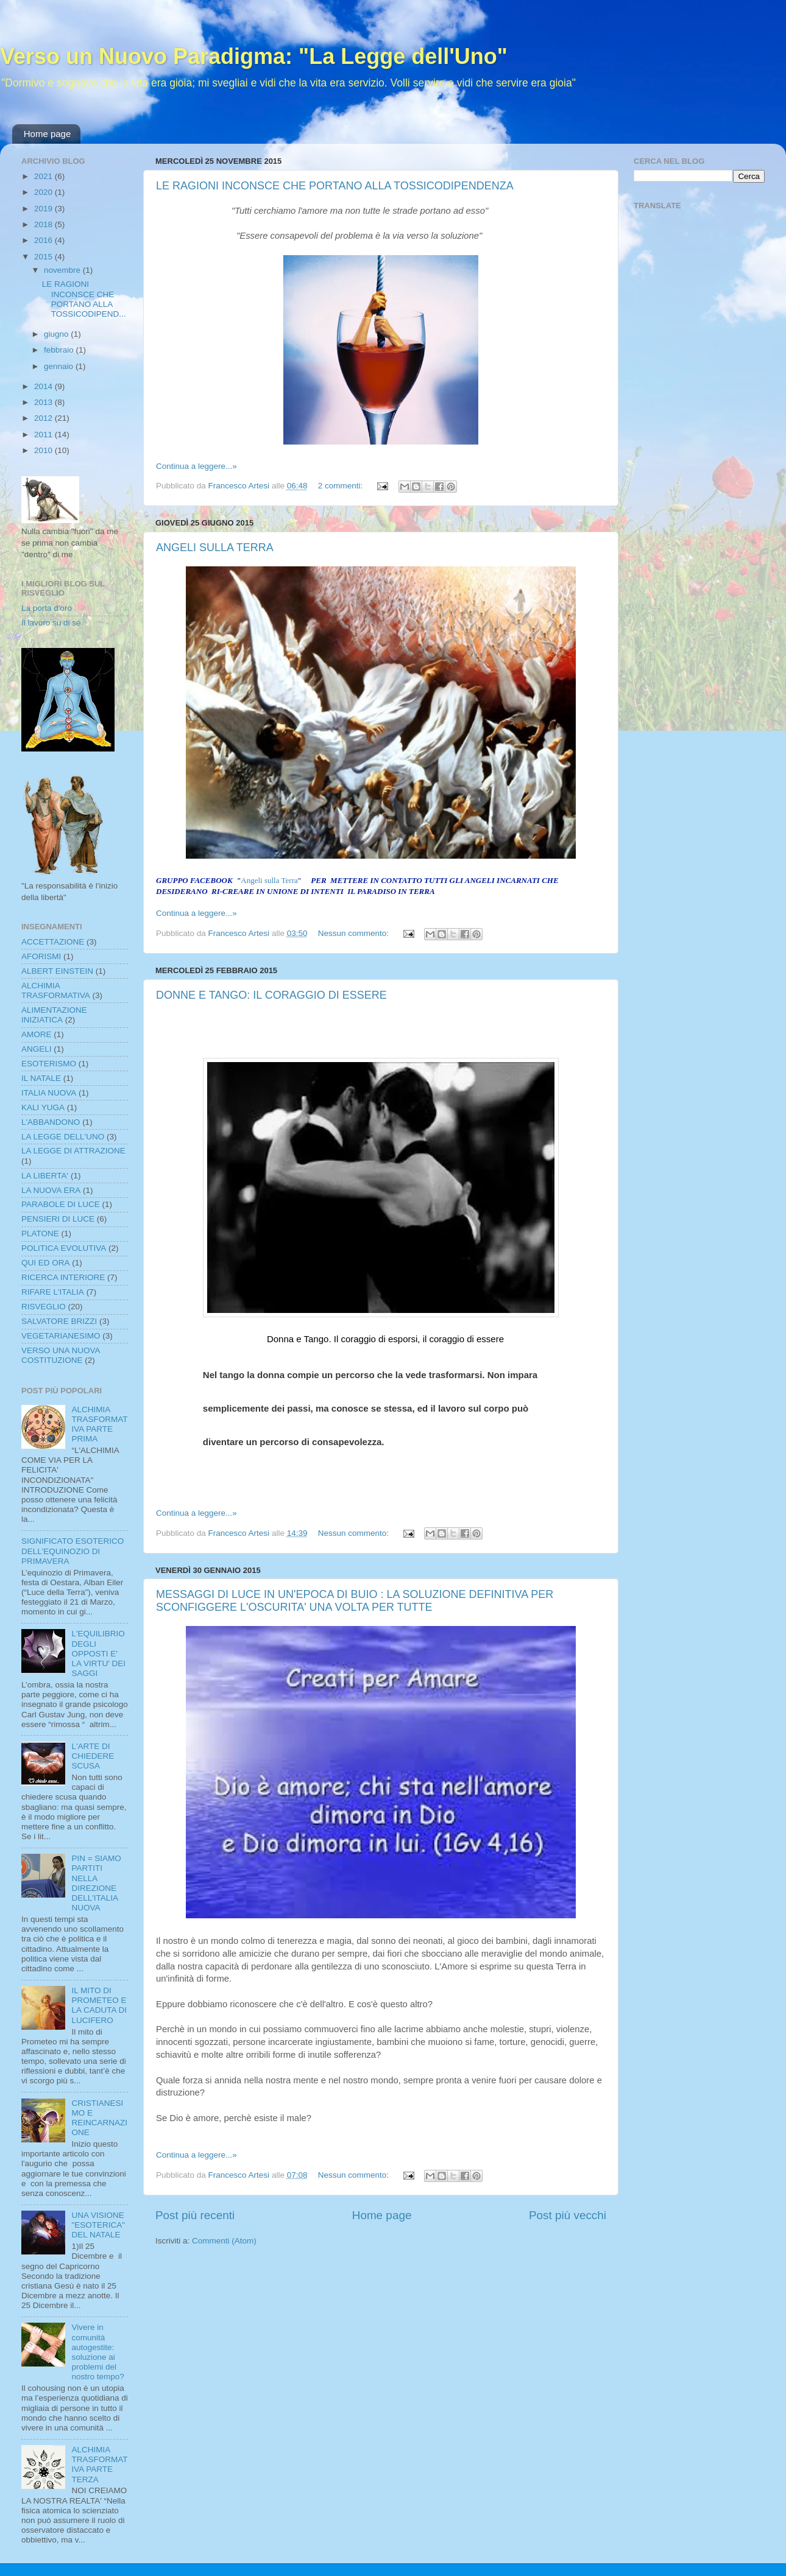 This screenshot has width=786, height=2576. Describe the element at coordinates (567, 2215) in the screenshot. I see `Post più vecchi` at that location.